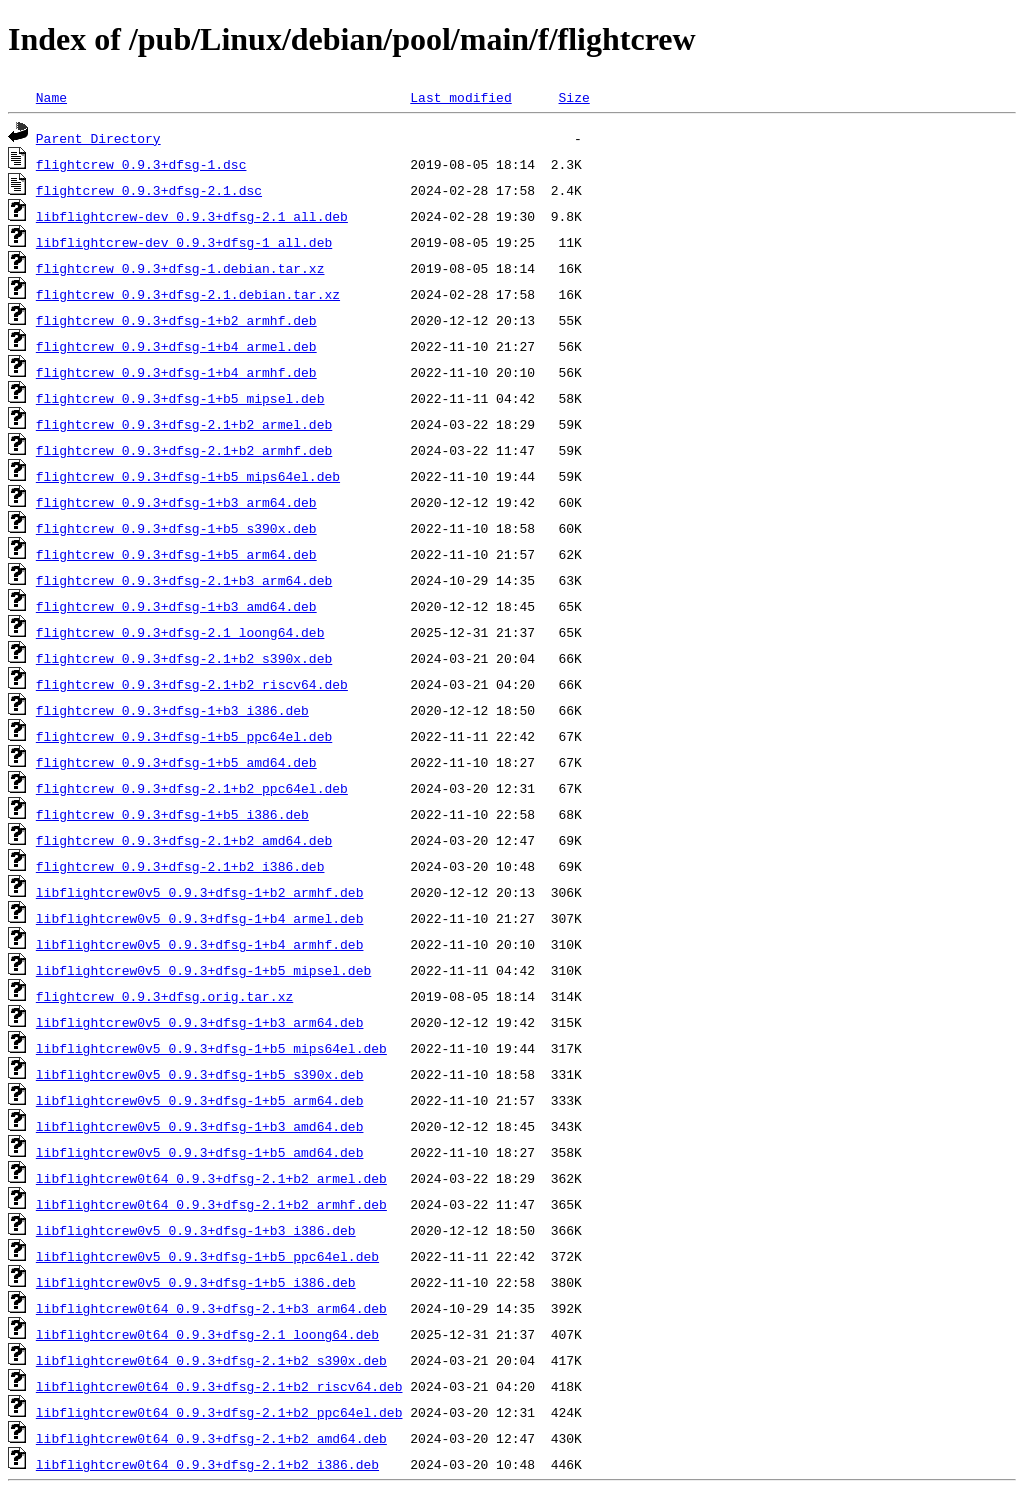 The width and height of the screenshot is (1024, 1494). What do you see at coordinates (211, 1438) in the screenshot?
I see `libflightcrew0t64_0.9.3+dfsg-2.1+b2_amd64.deb` at bounding box center [211, 1438].